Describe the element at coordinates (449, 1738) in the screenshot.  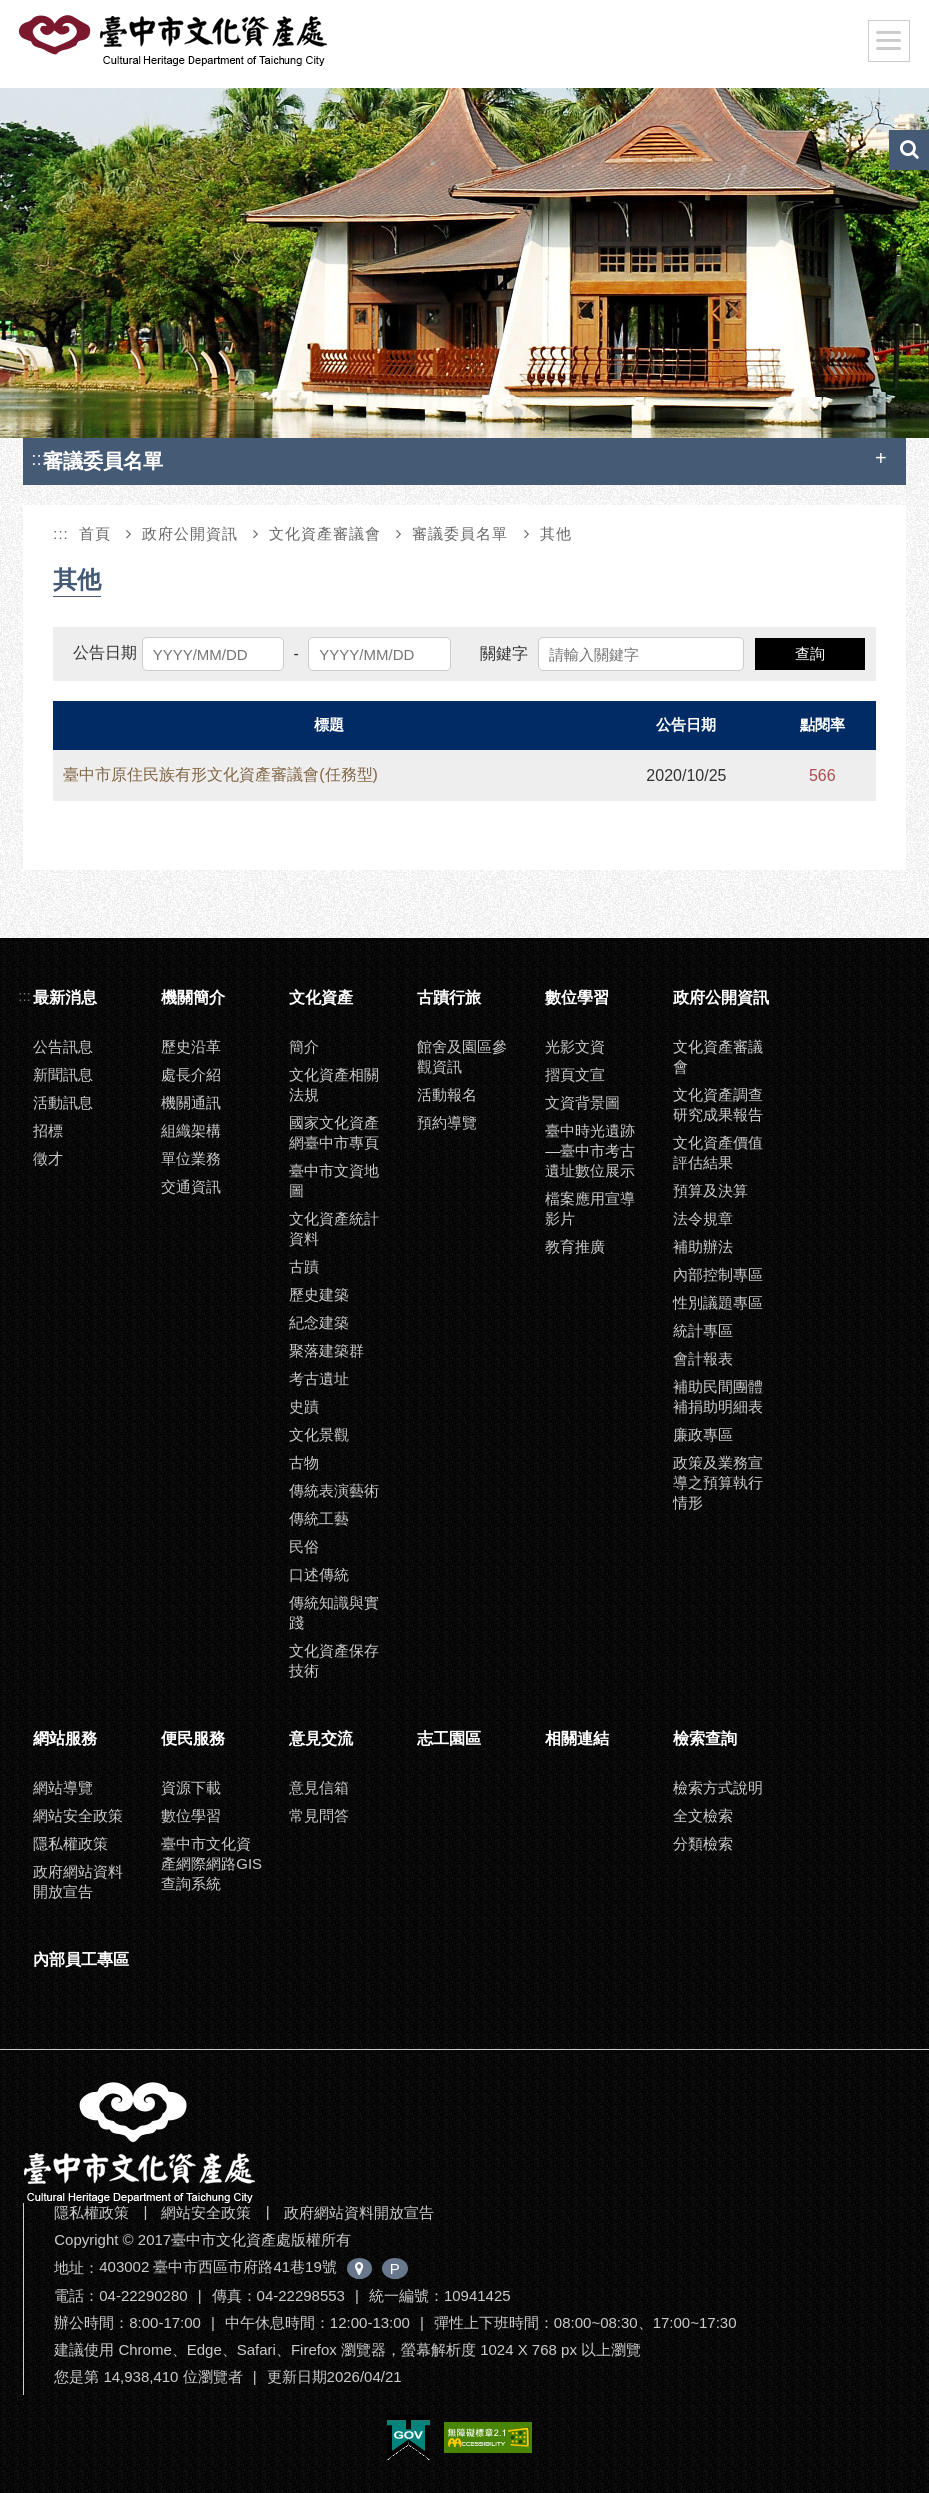
I see `志工園區` at that location.